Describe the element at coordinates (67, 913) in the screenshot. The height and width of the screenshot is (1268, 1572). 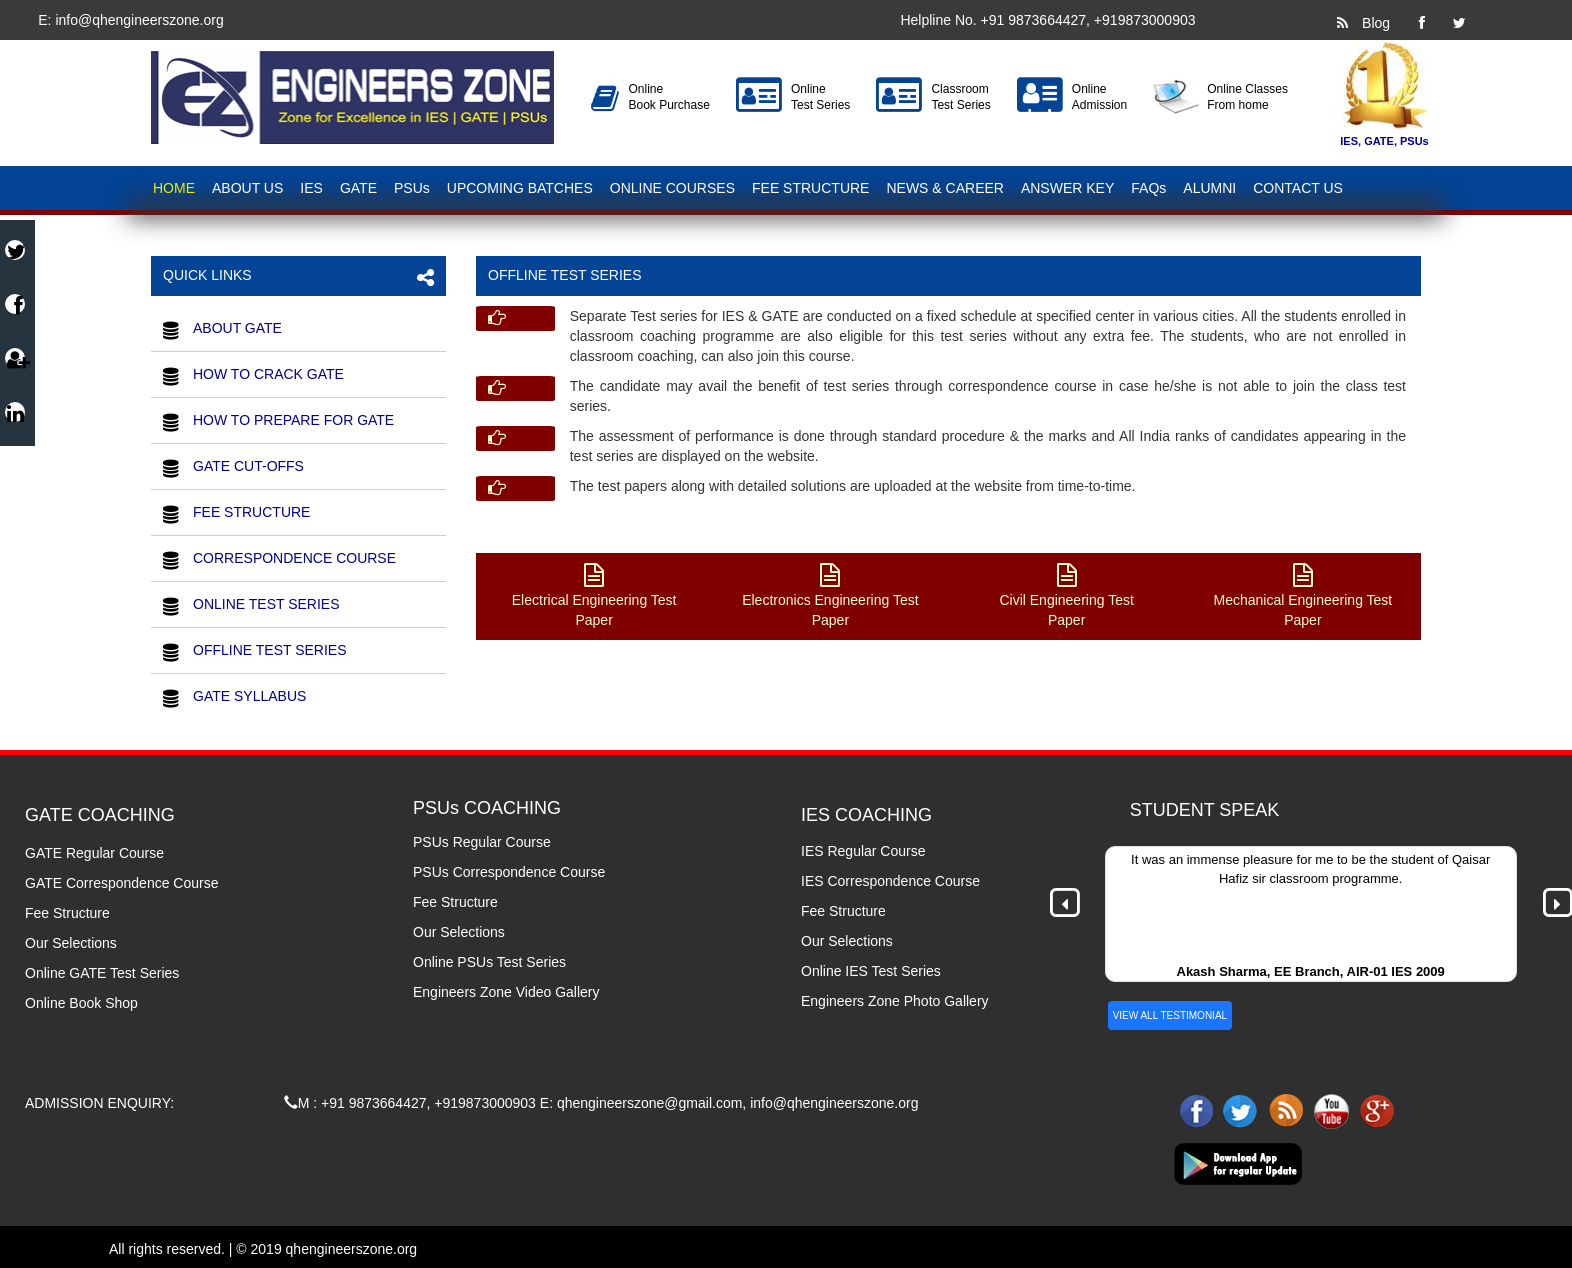
I see `Fee Structure` at that location.